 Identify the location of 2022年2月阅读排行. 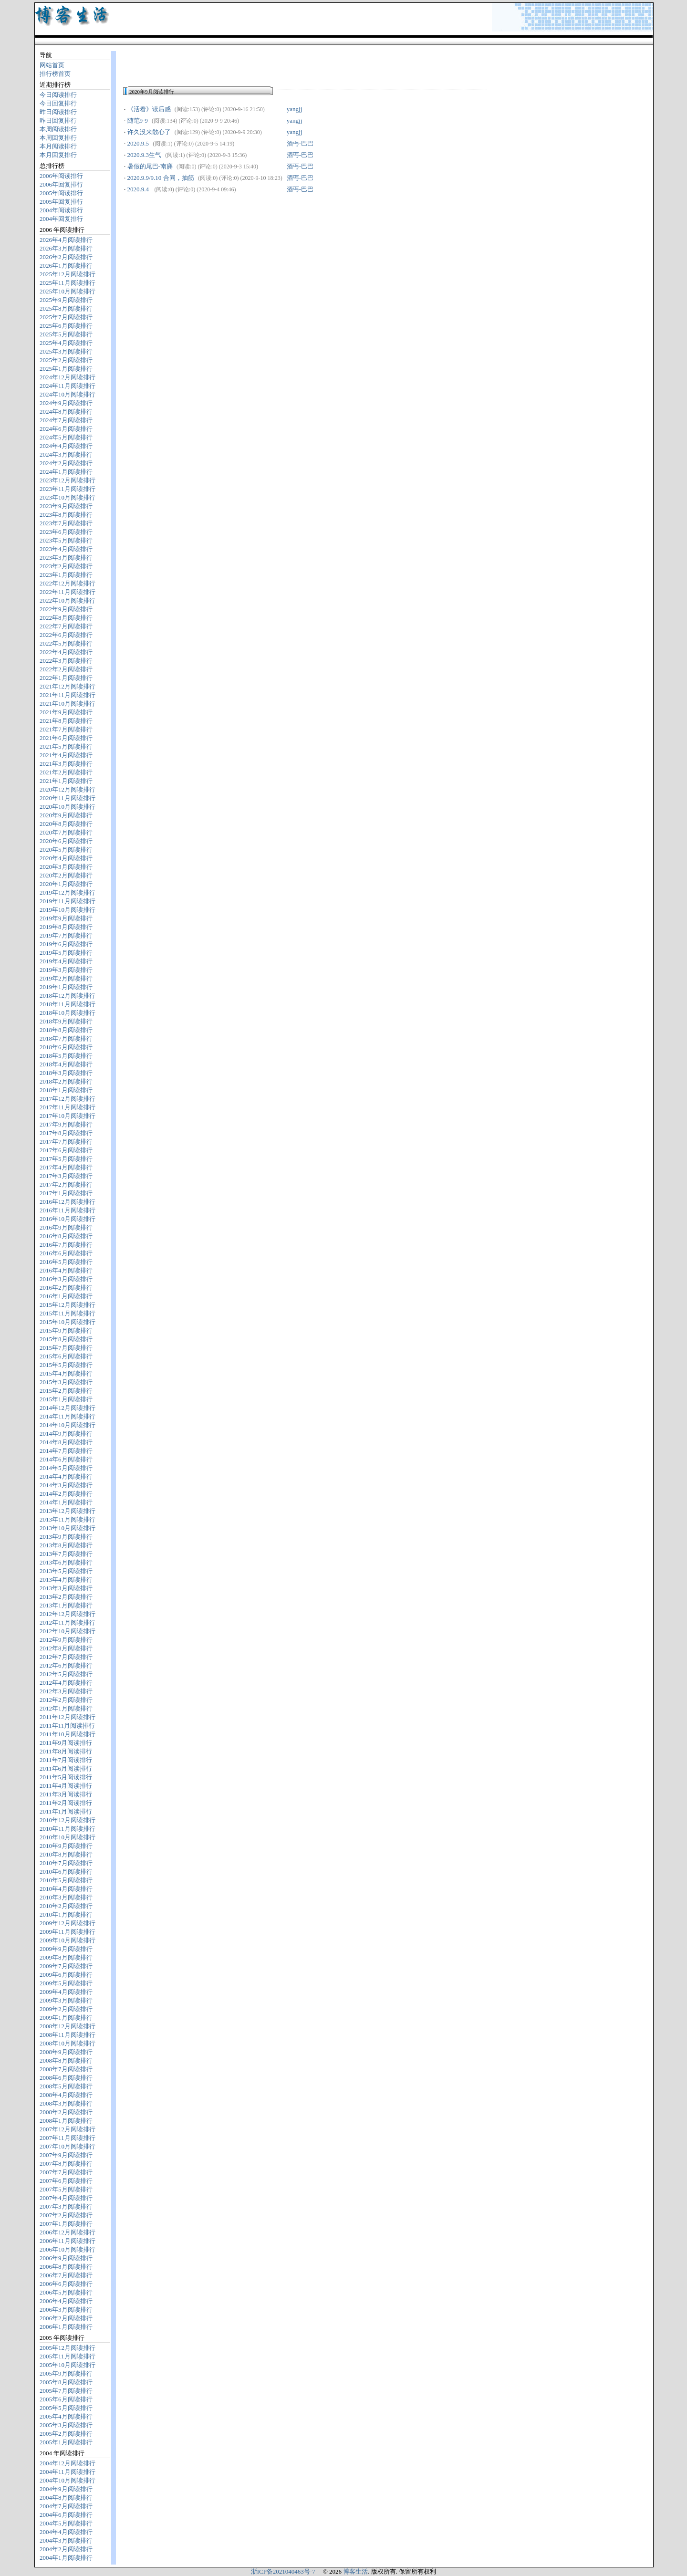
(66, 669).